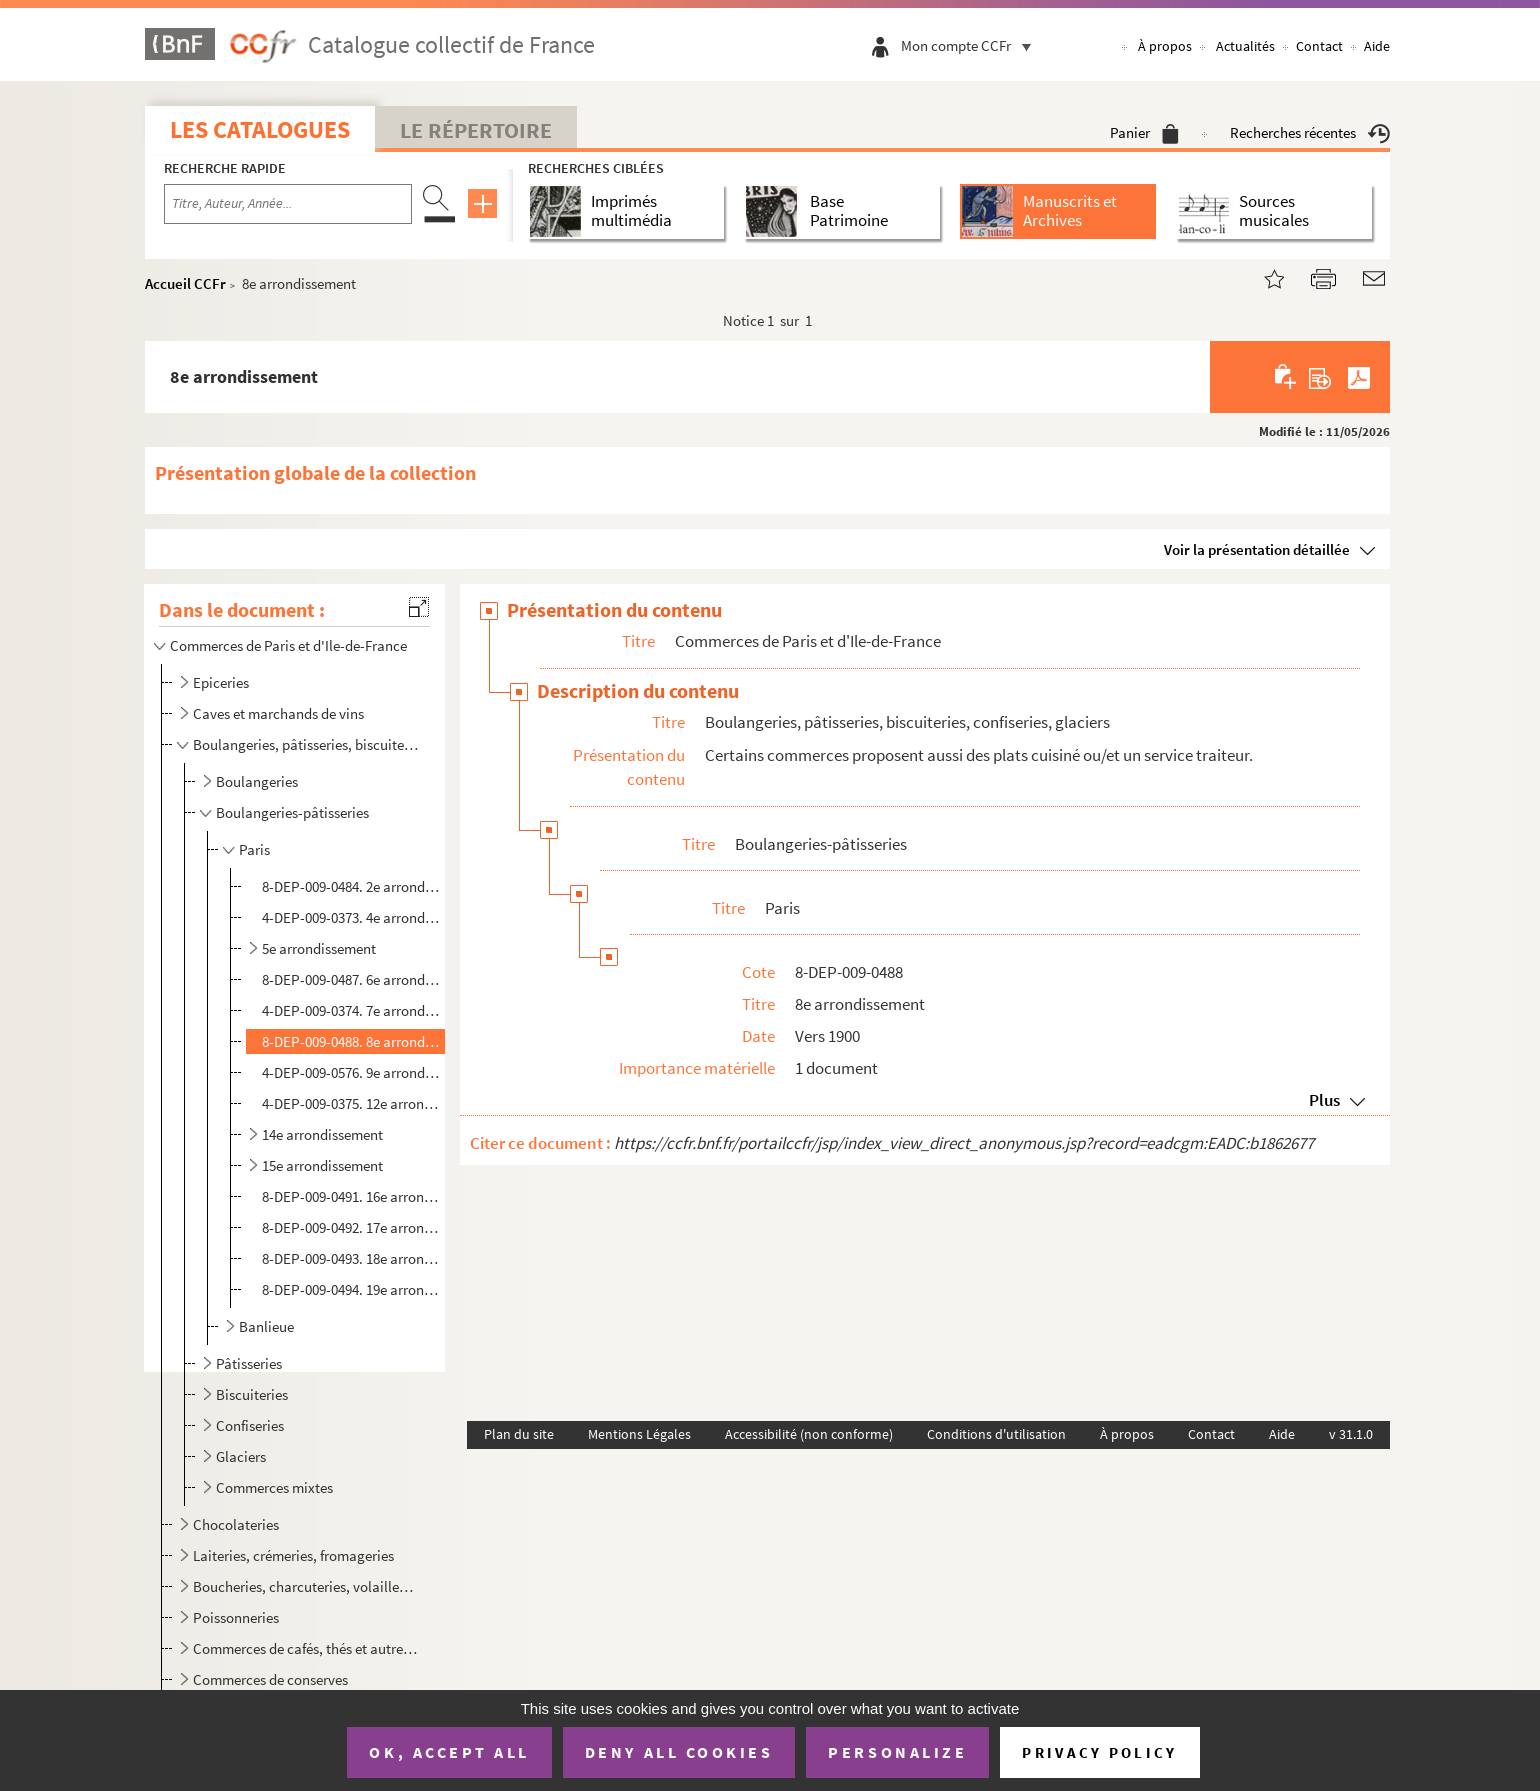 This screenshot has width=1540, height=1791. Describe the element at coordinates (322, 1134) in the screenshot. I see `14e arrondissement` at that location.